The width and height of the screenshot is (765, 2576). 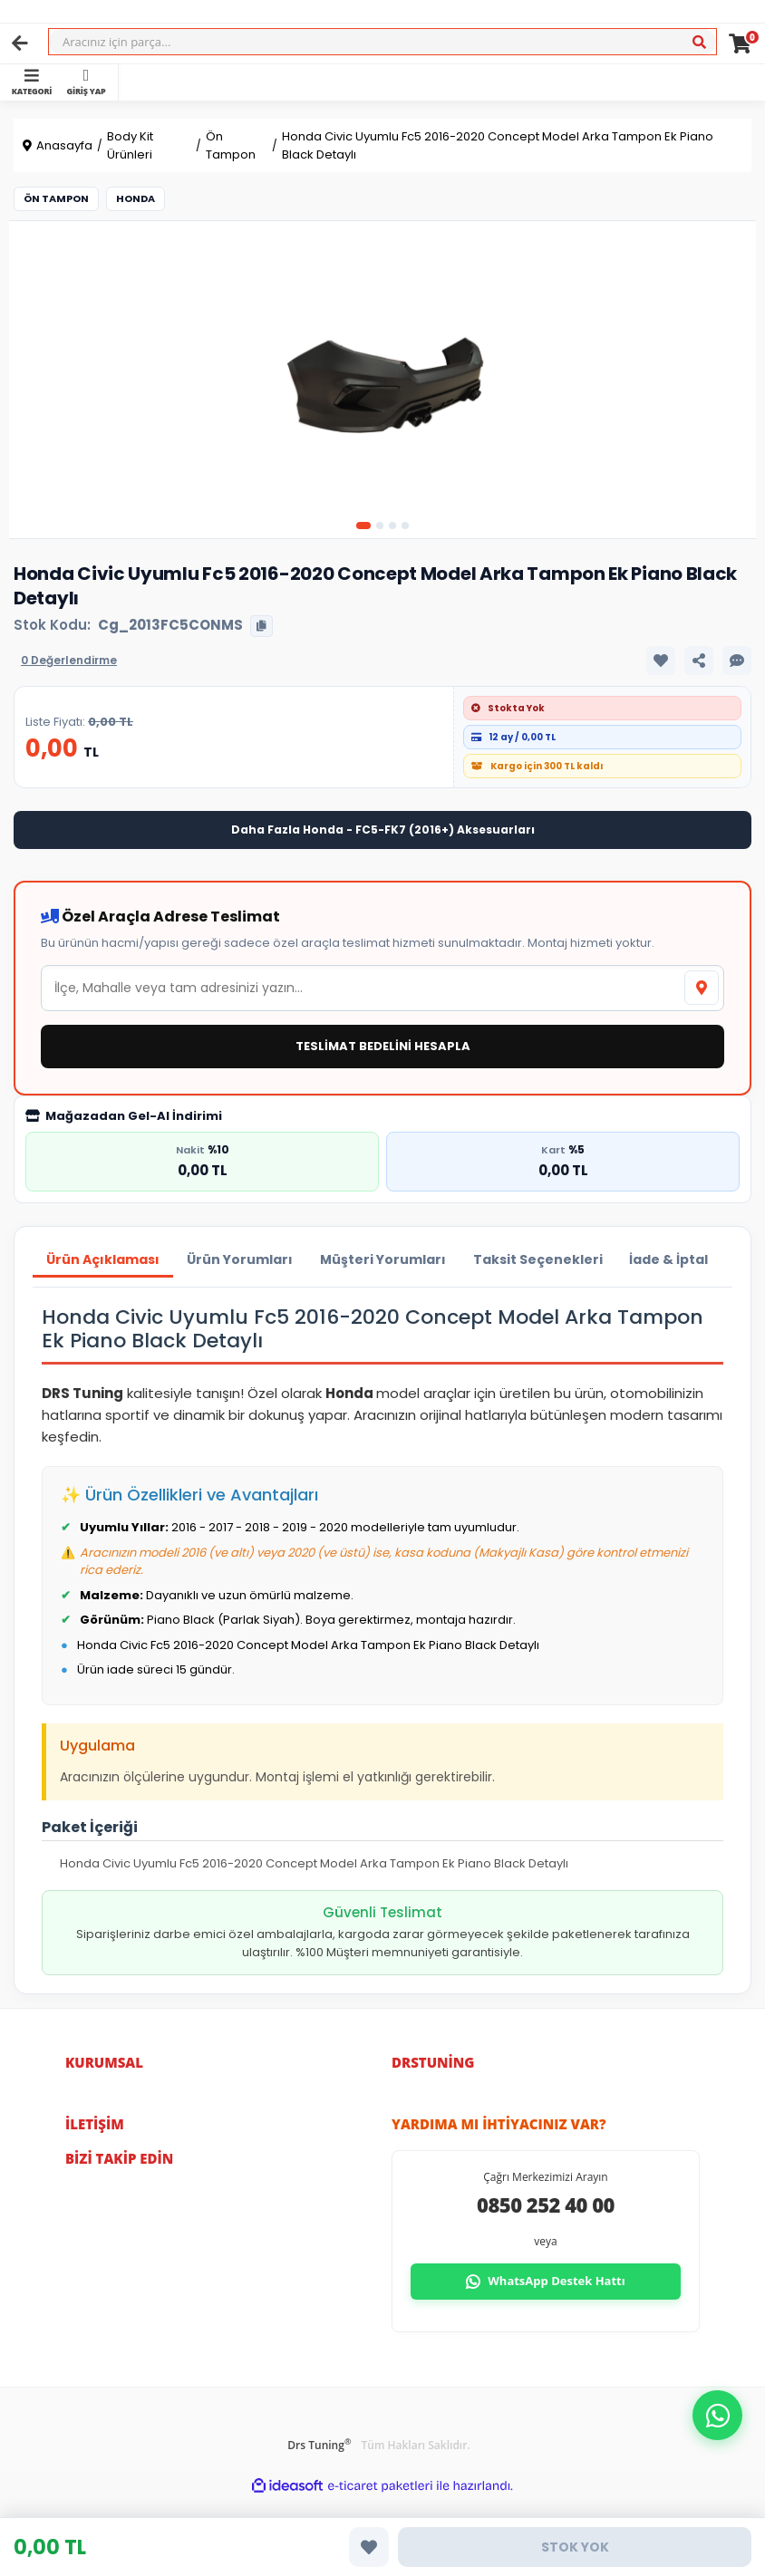 What do you see at coordinates (698, 42) in the screenshot?
I see `[Ara]` at bounding box center [698, 42].